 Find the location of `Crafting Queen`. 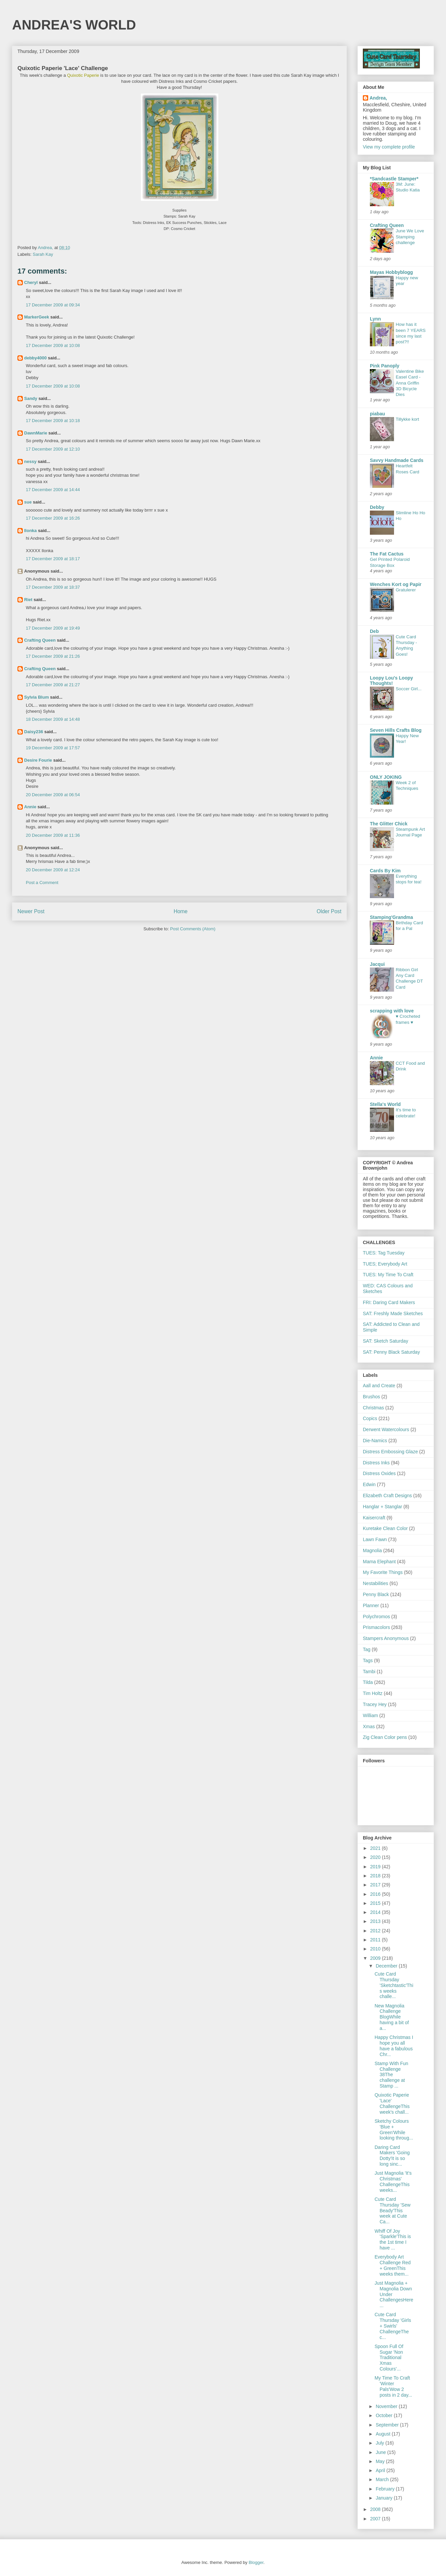

Crafting Queen is located at coordinates (40, 640).